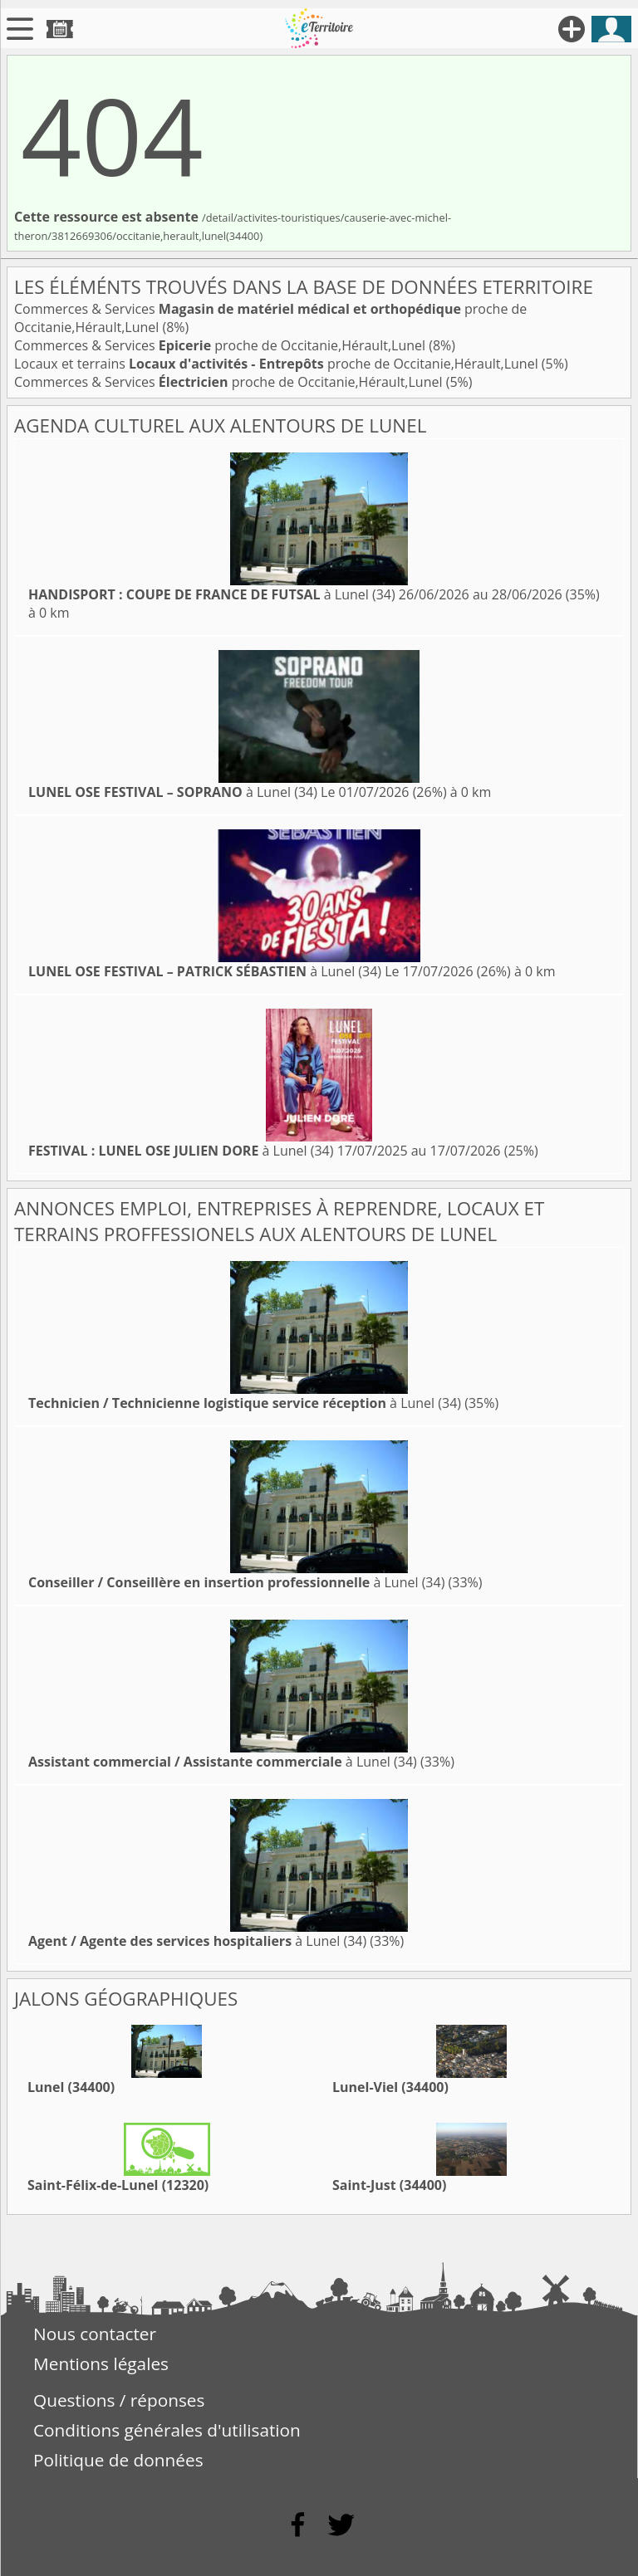 This screenshot has width=638, height=2576. I want to click on Nous contacter, so click(94, 2333).